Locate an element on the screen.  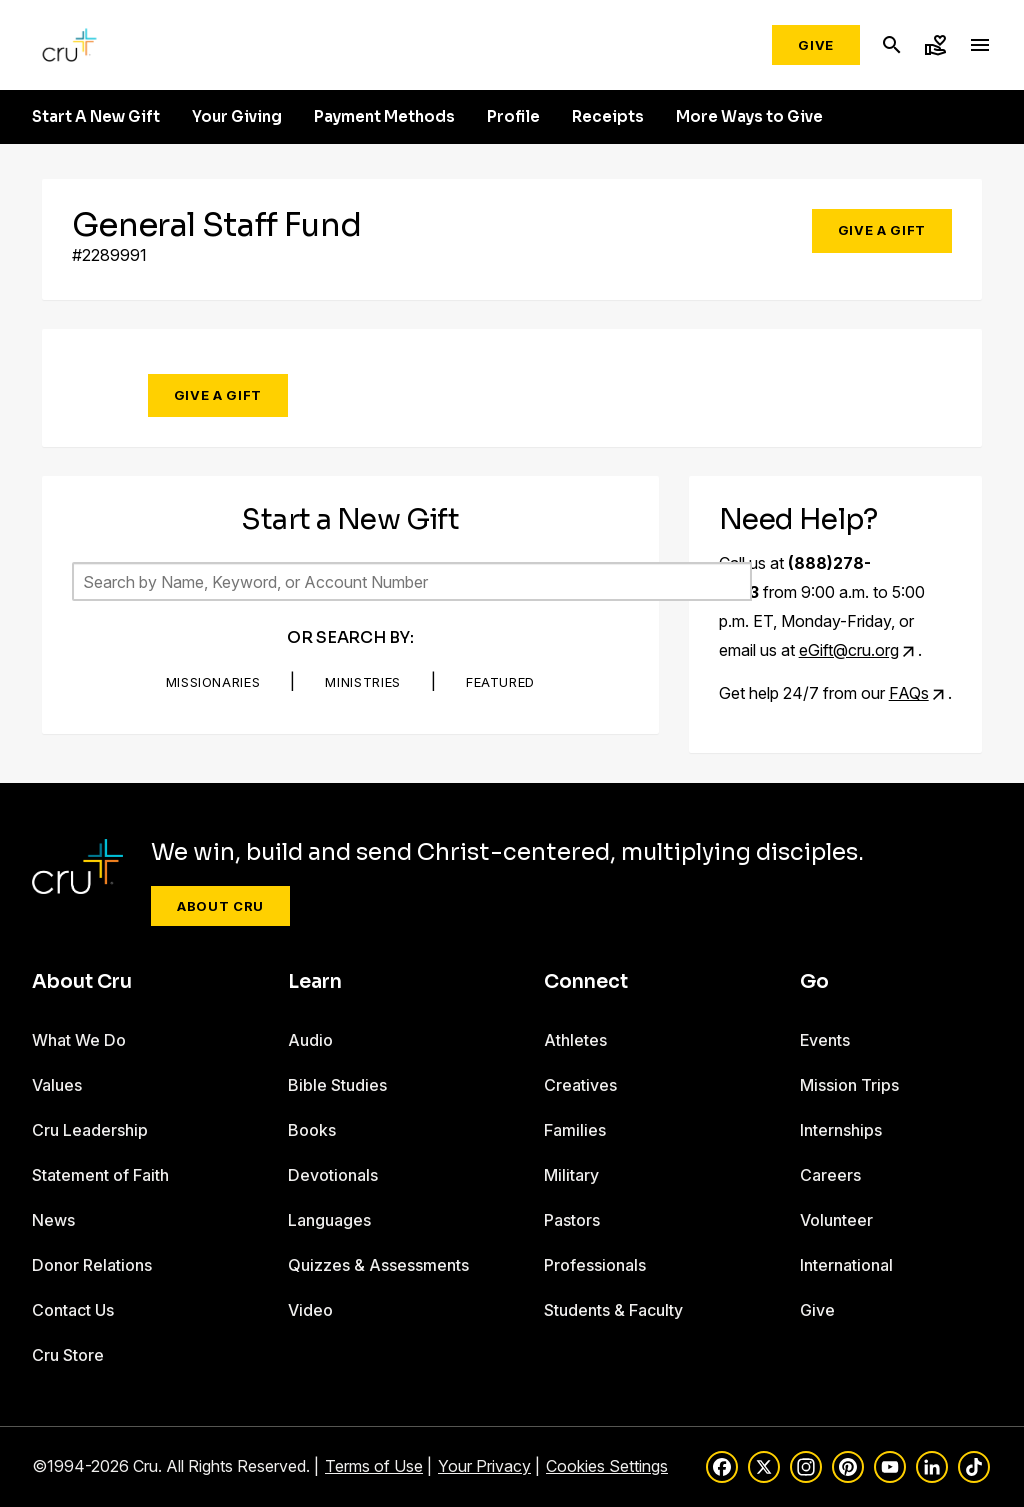
Pastors is located at coordinates (572, 1220).